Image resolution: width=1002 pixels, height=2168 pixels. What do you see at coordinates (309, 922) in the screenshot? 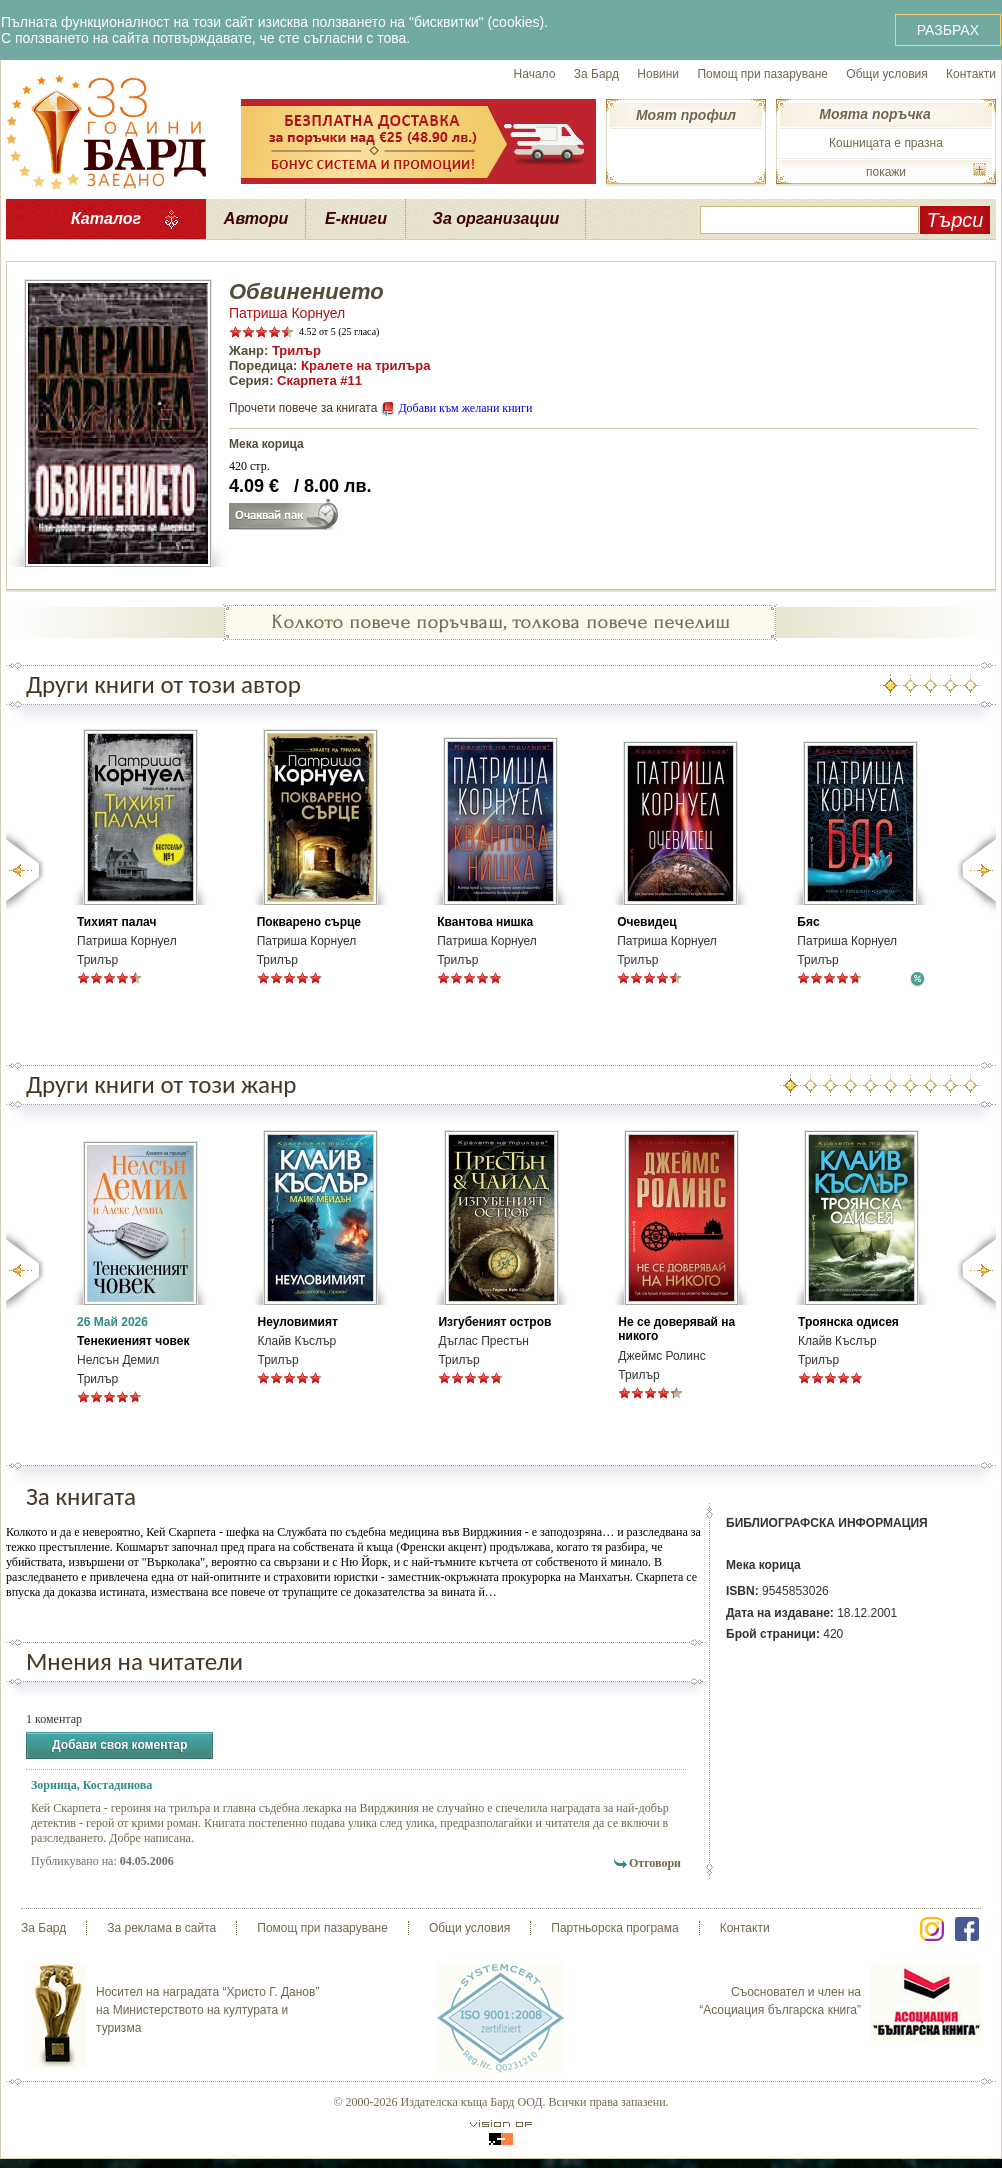
I see `Покварено сърце` at bounding box center [309, 922].